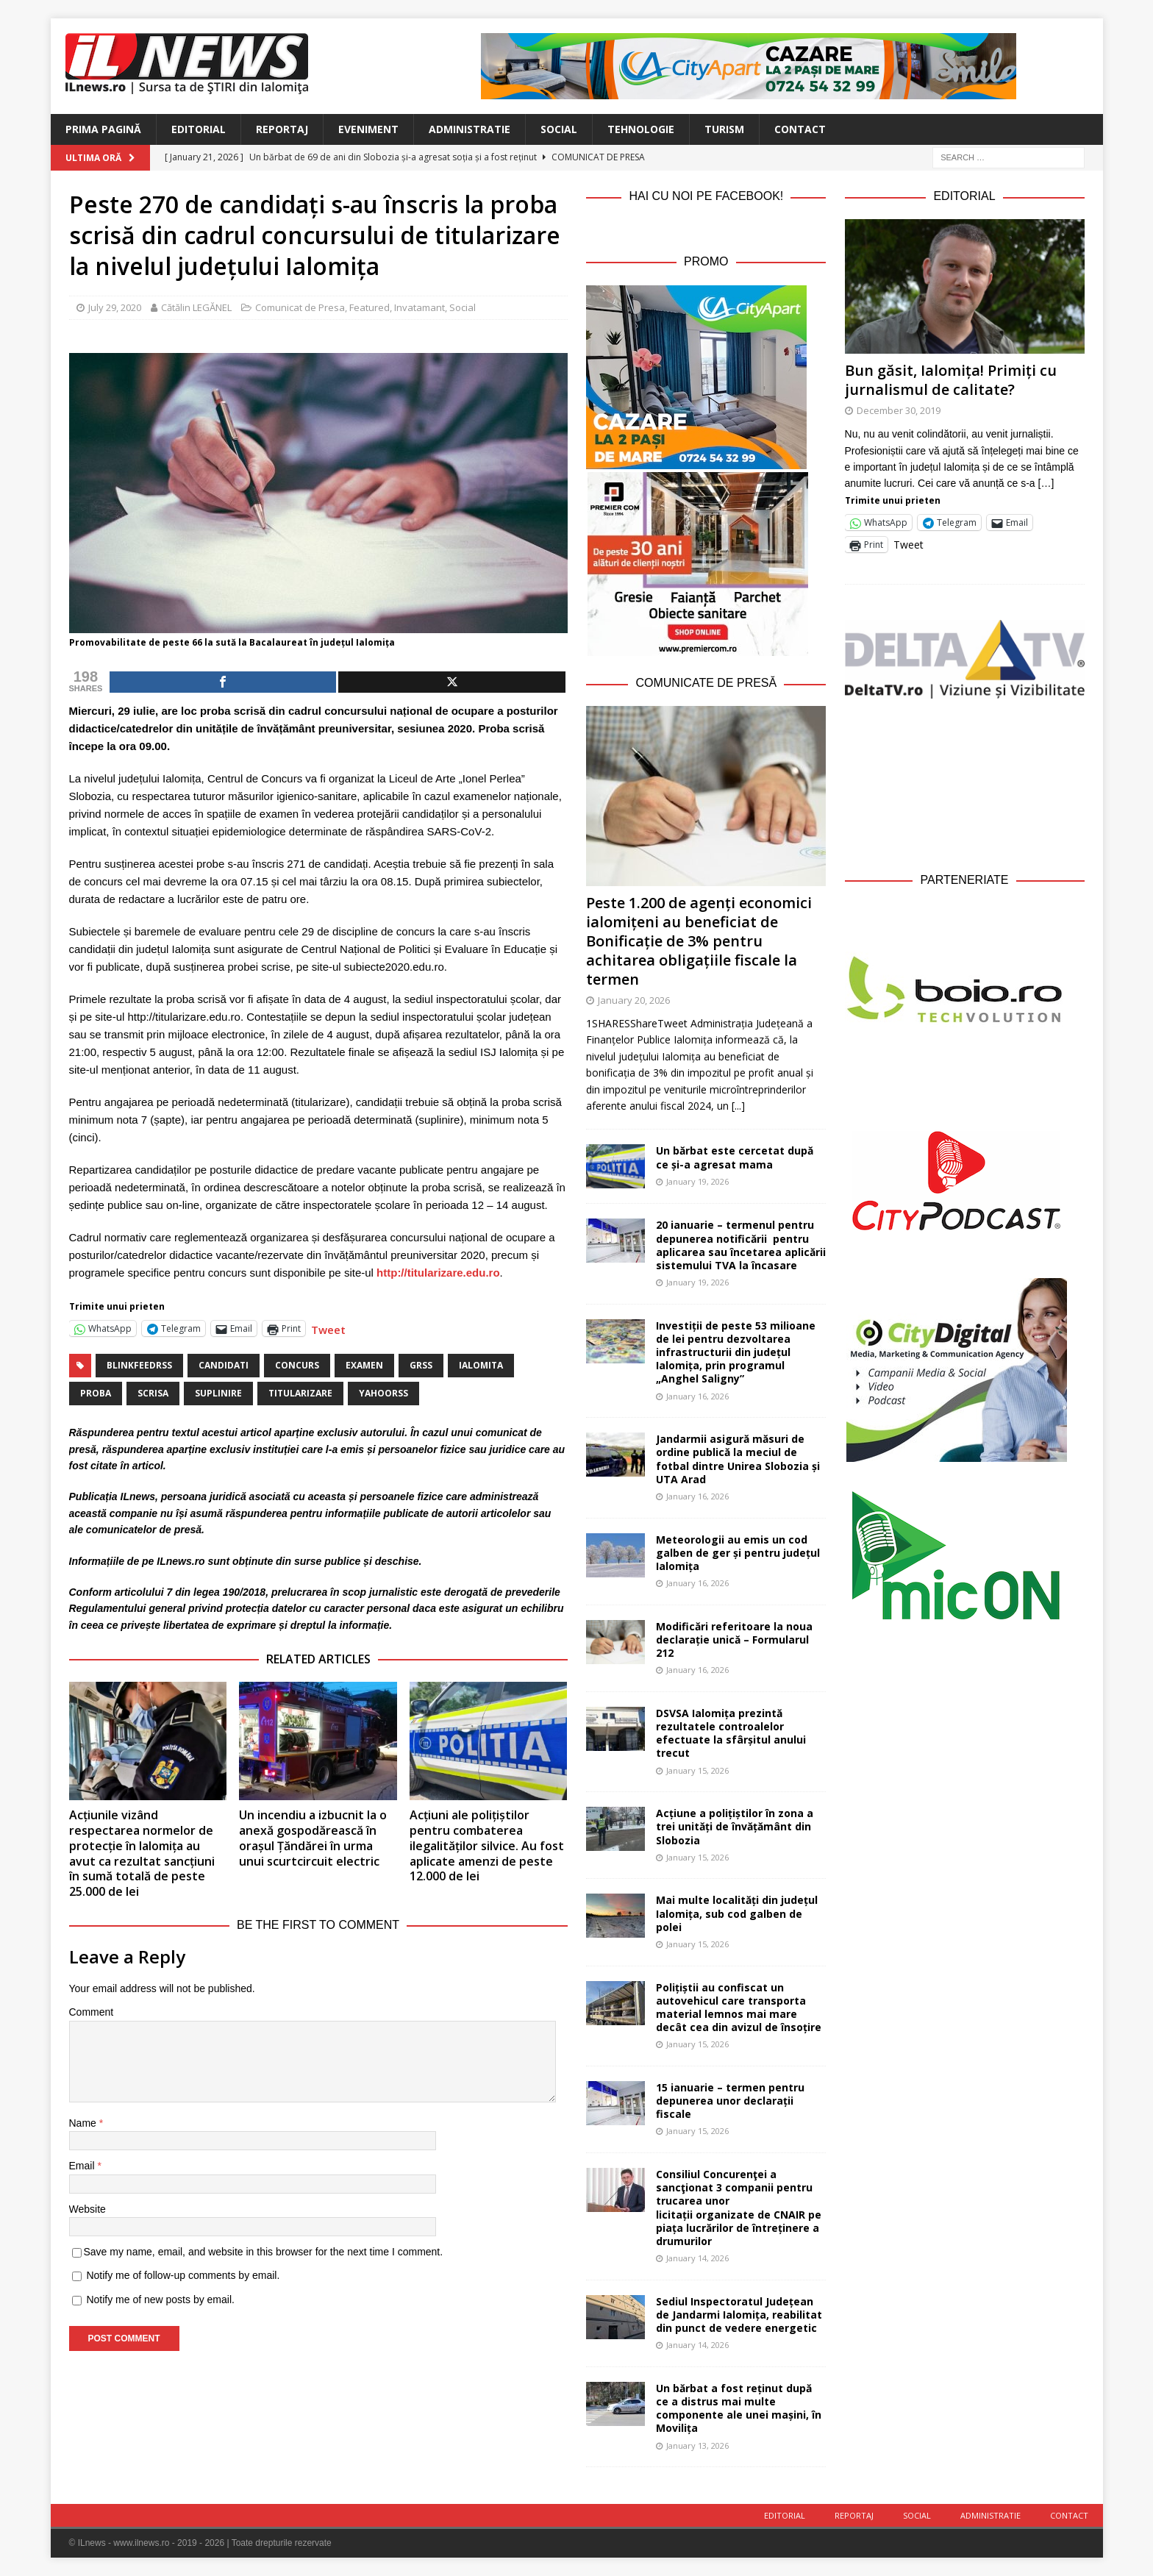 The width and height of the screenshot is (1153, 2576). I want to click on candidati, so click(224, 1365).